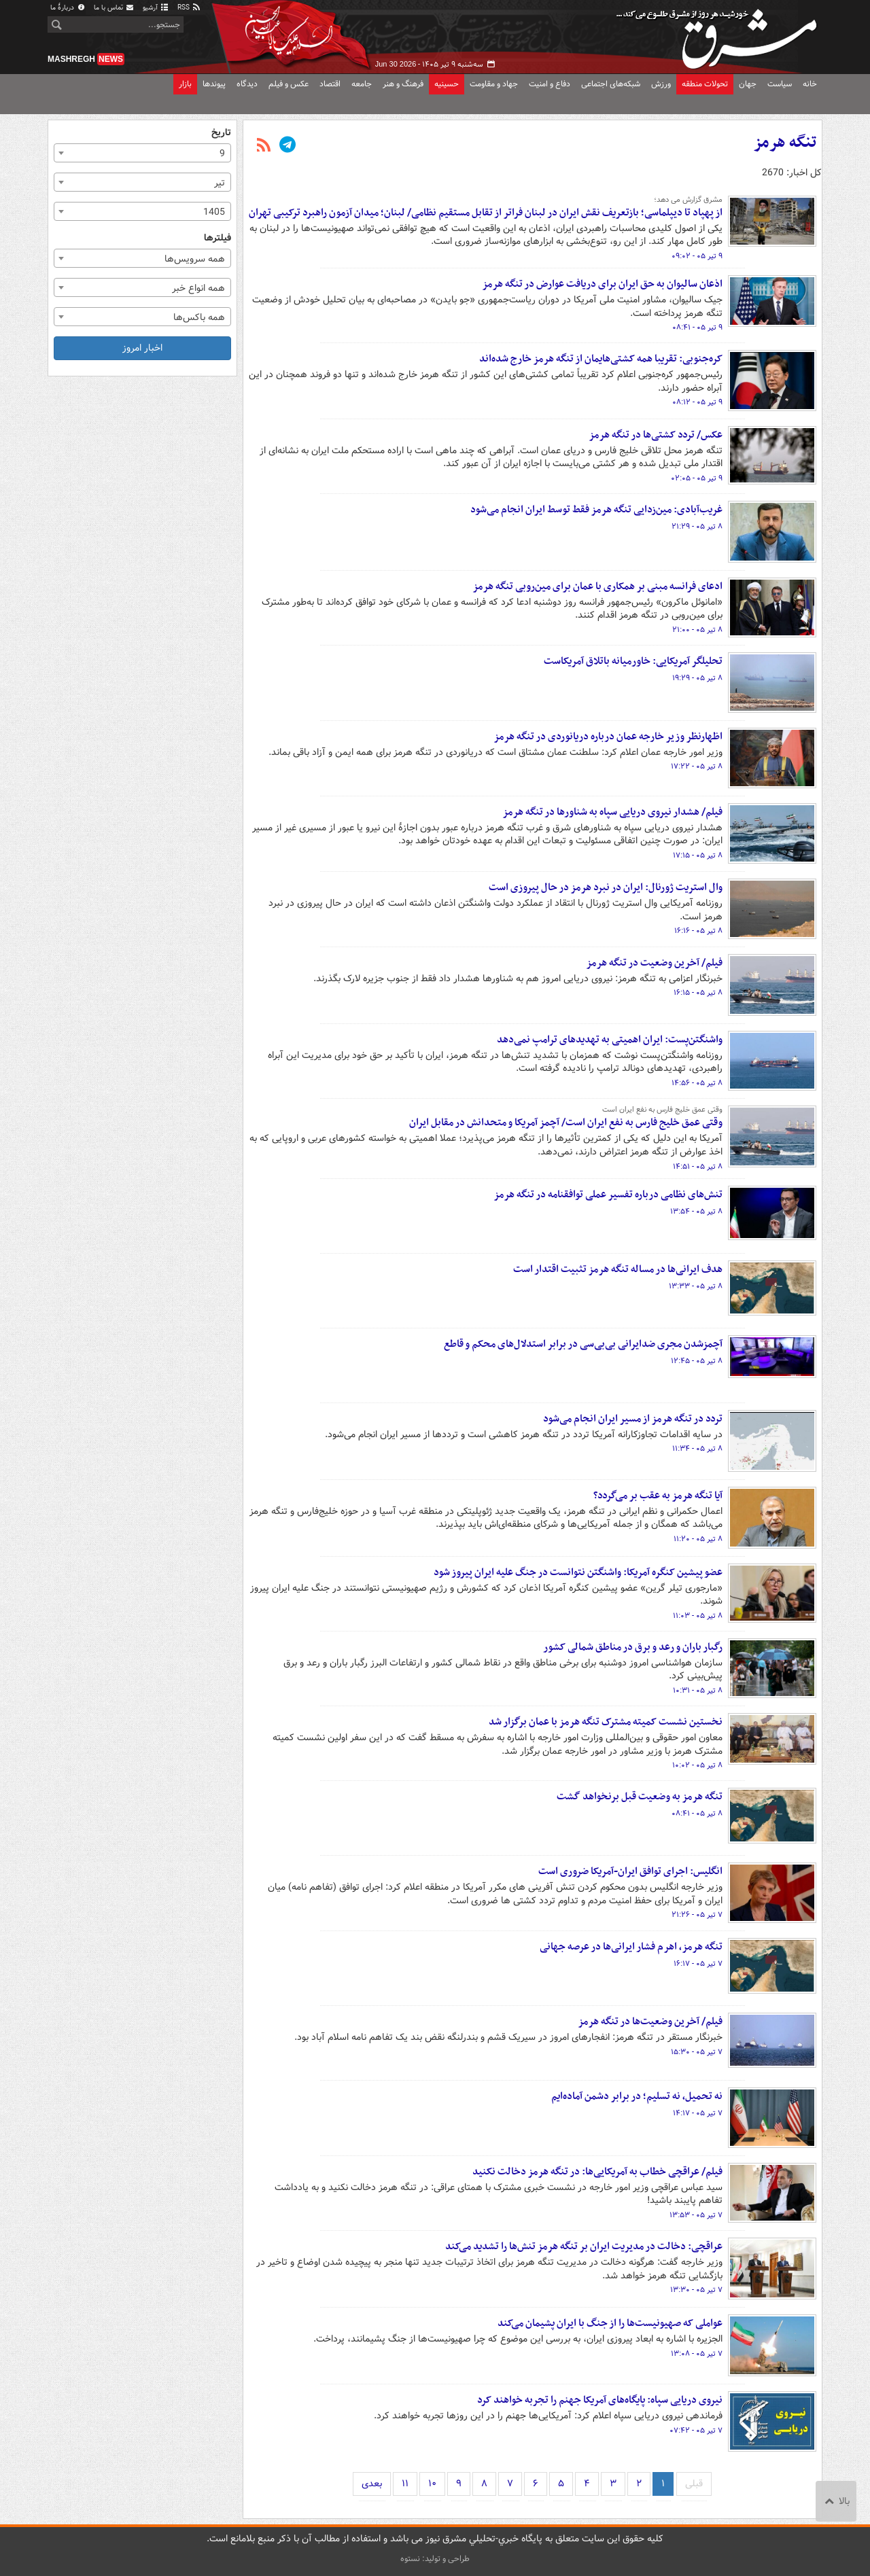 The image size is (870, 2576). What do you see at coordinates (606, 887) in the screenshot?
I see `وال استریت ژورنال: ایران در نبرد هرمز در حال پیروزی است` at bounding box center [606, 887].